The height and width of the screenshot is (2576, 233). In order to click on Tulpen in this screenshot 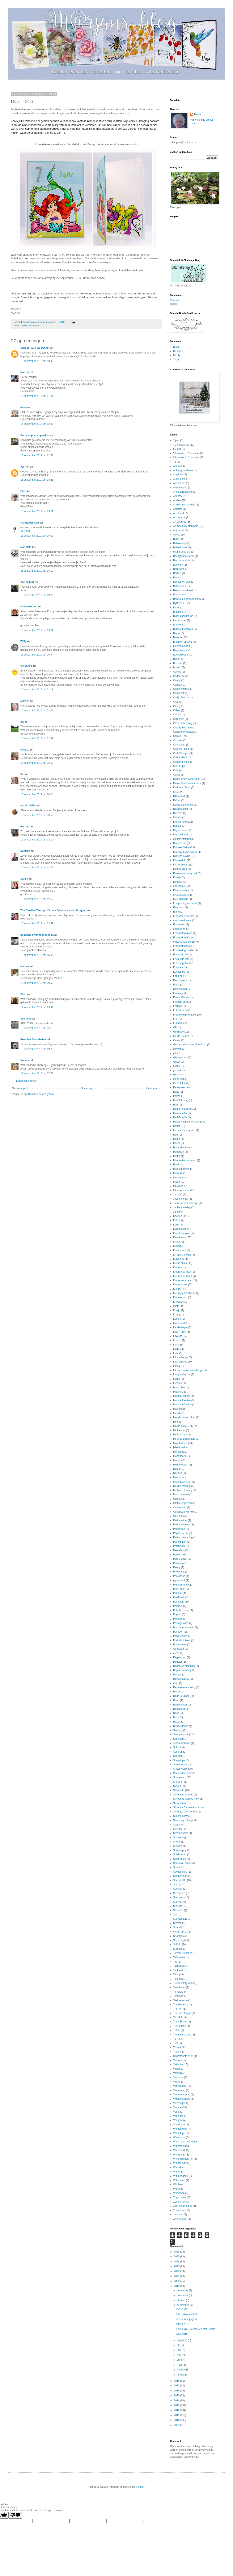, I will do `click(177, 2047)`.